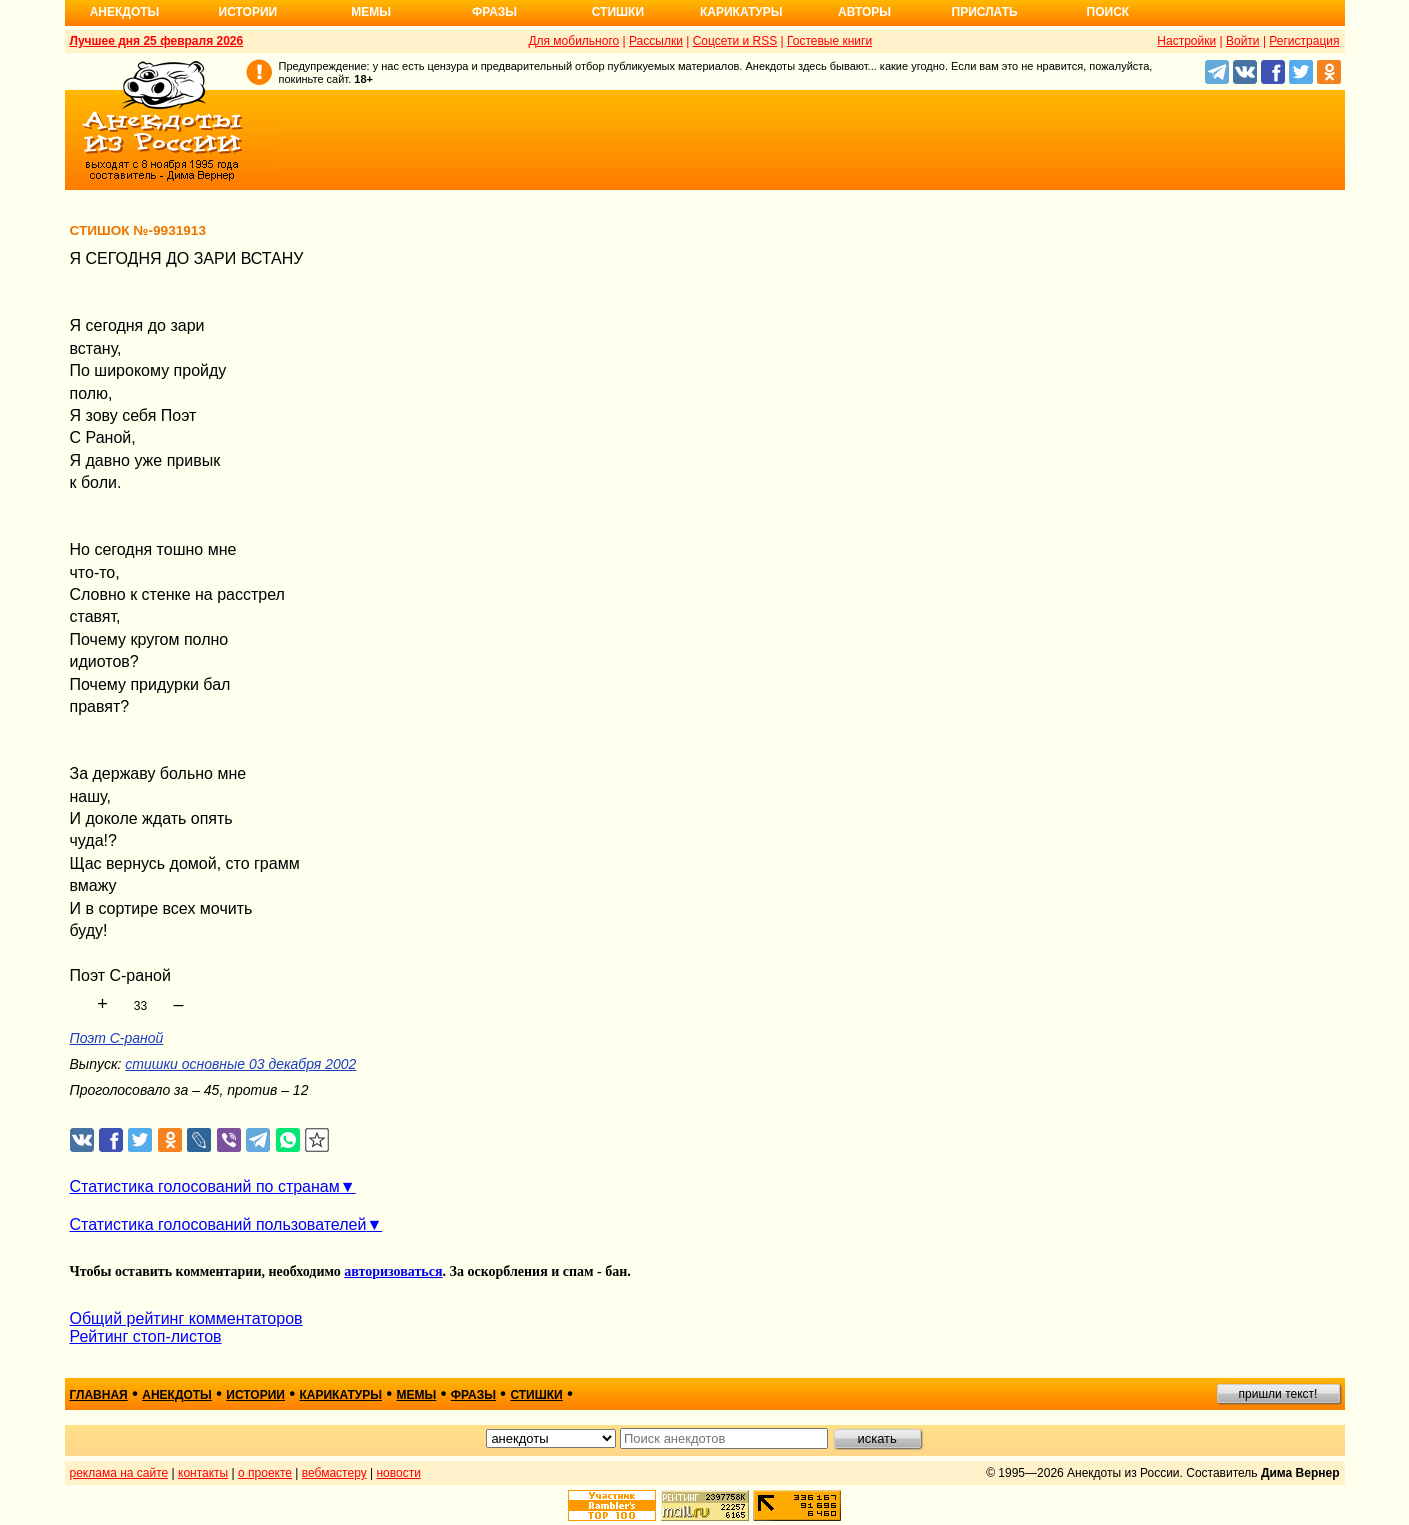  Describe the element at coordinates (265, 1473) in the screenshot. I see `о проекте` at that location.